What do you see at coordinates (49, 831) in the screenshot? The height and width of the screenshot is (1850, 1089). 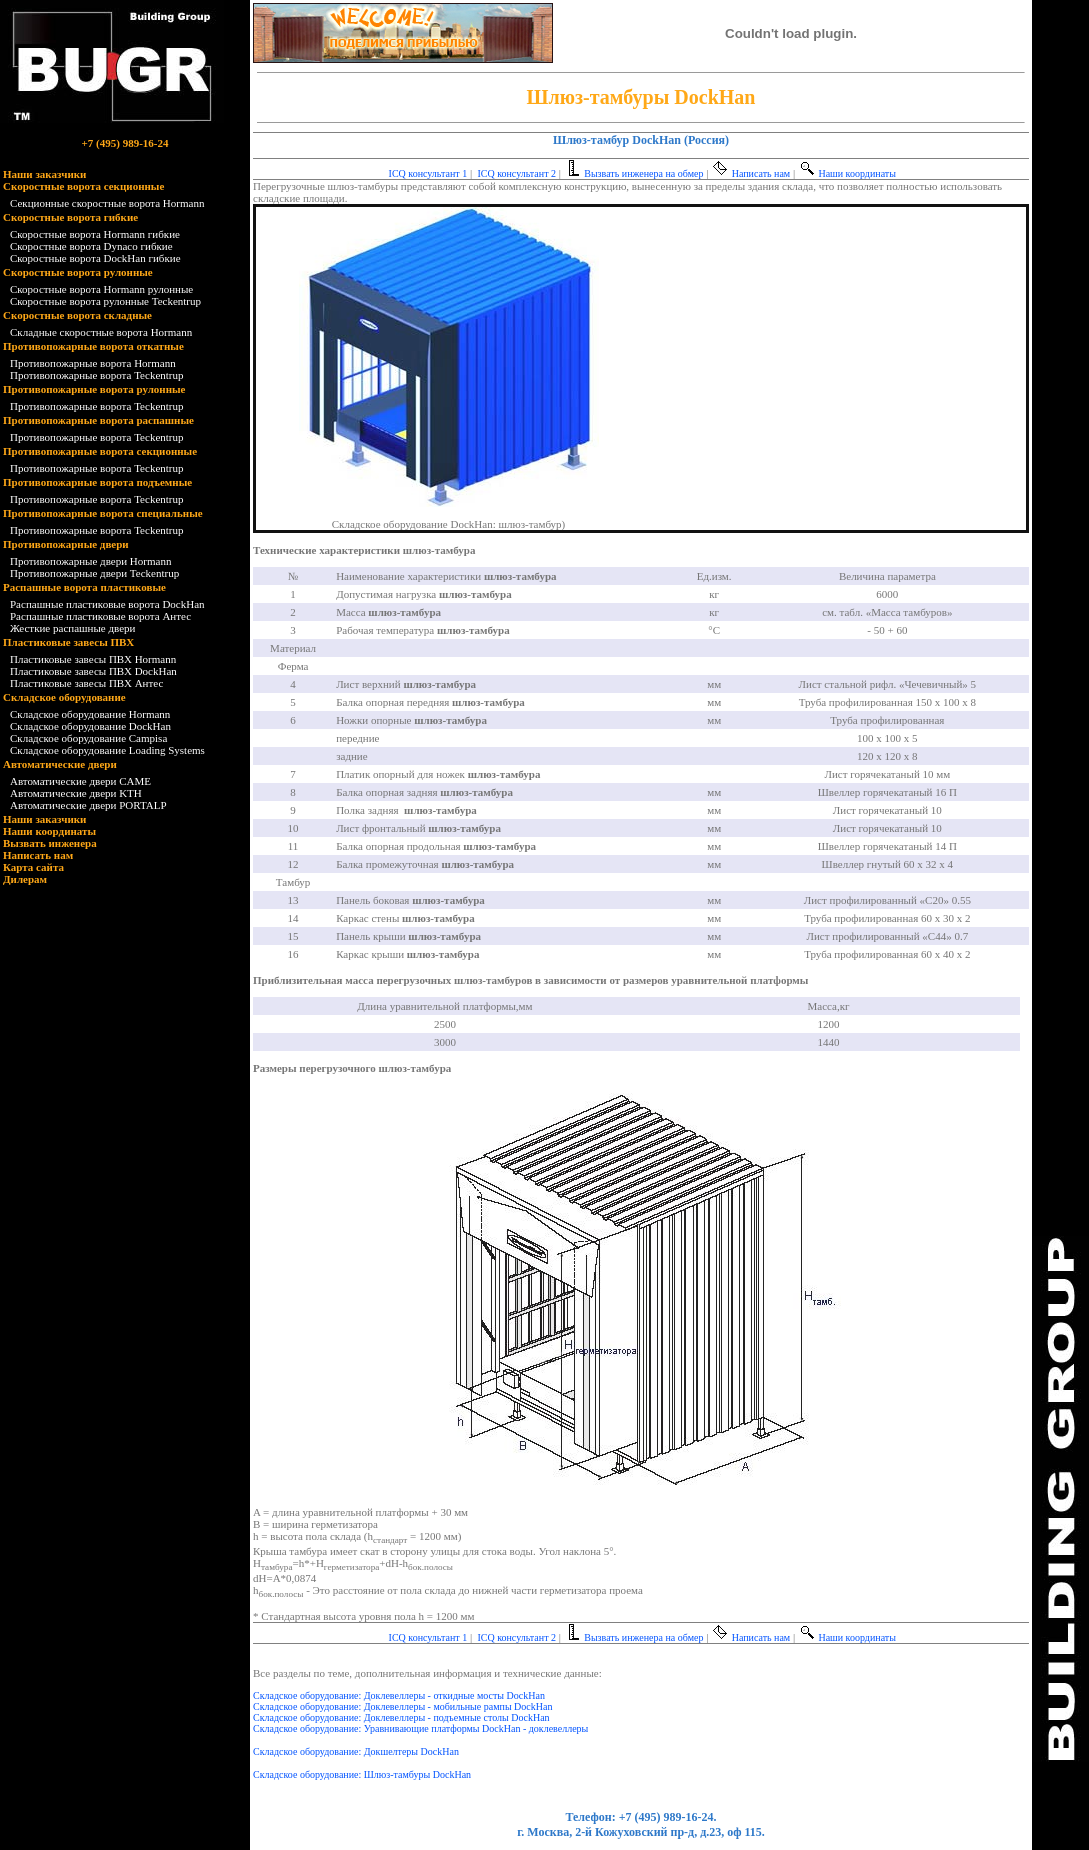 I see `Наши координаты` at bounding box center [49, 831].